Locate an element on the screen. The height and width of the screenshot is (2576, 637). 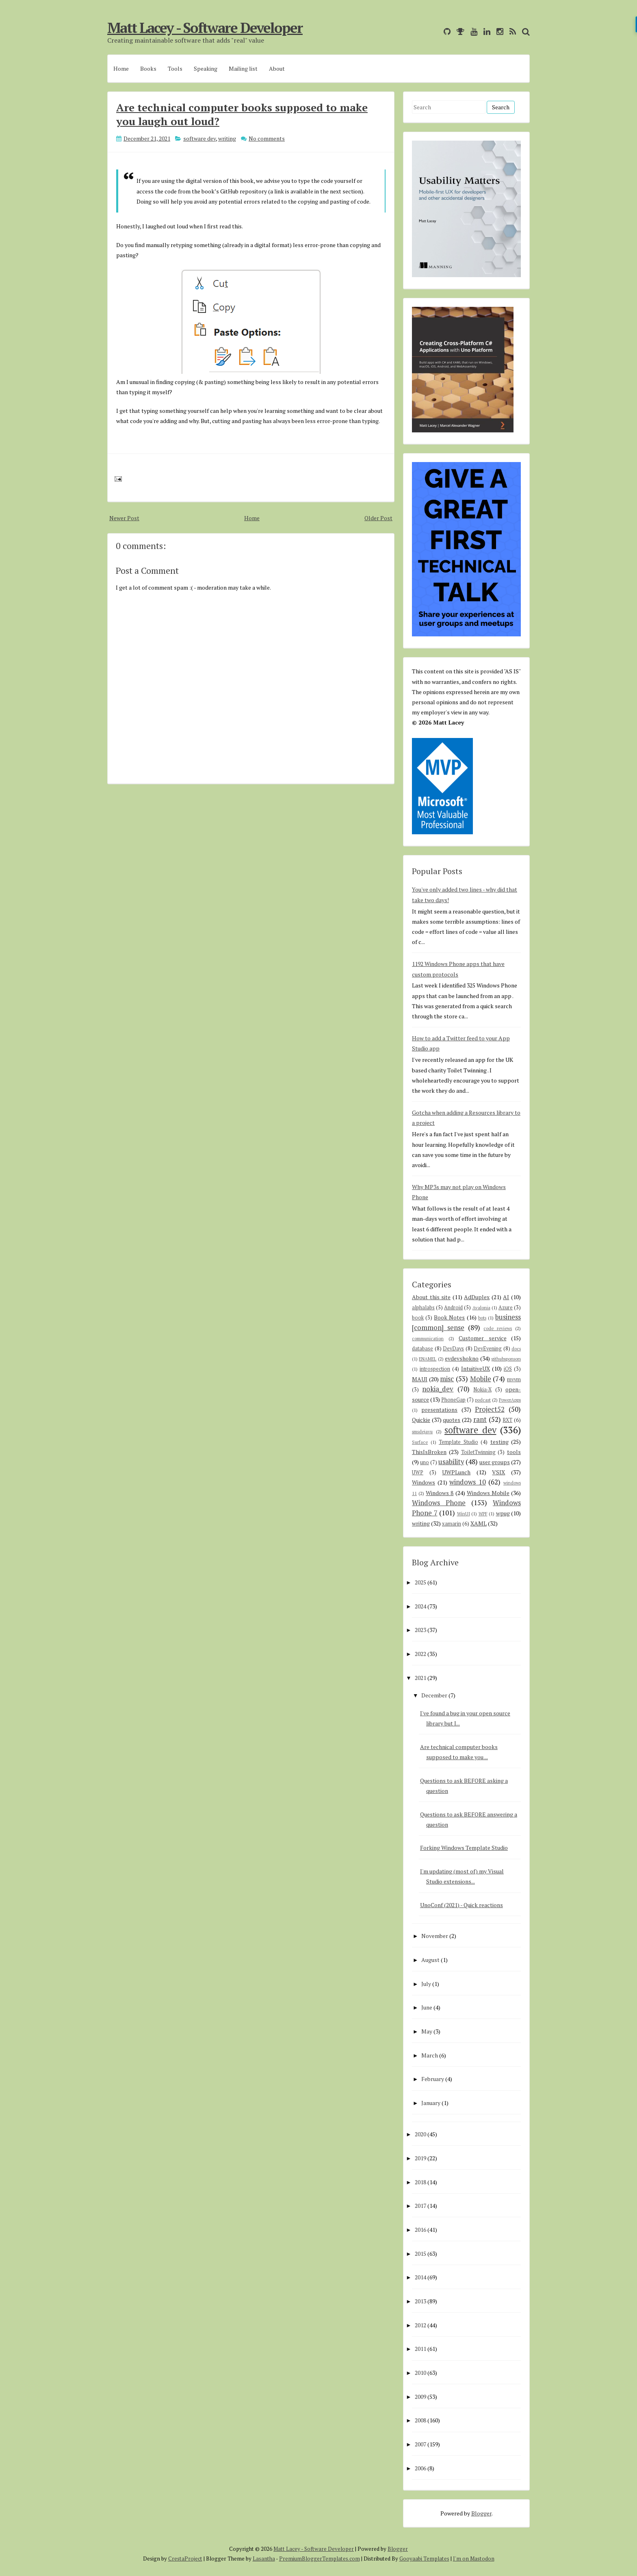
Project52 is located at coordinates (490, 1409).